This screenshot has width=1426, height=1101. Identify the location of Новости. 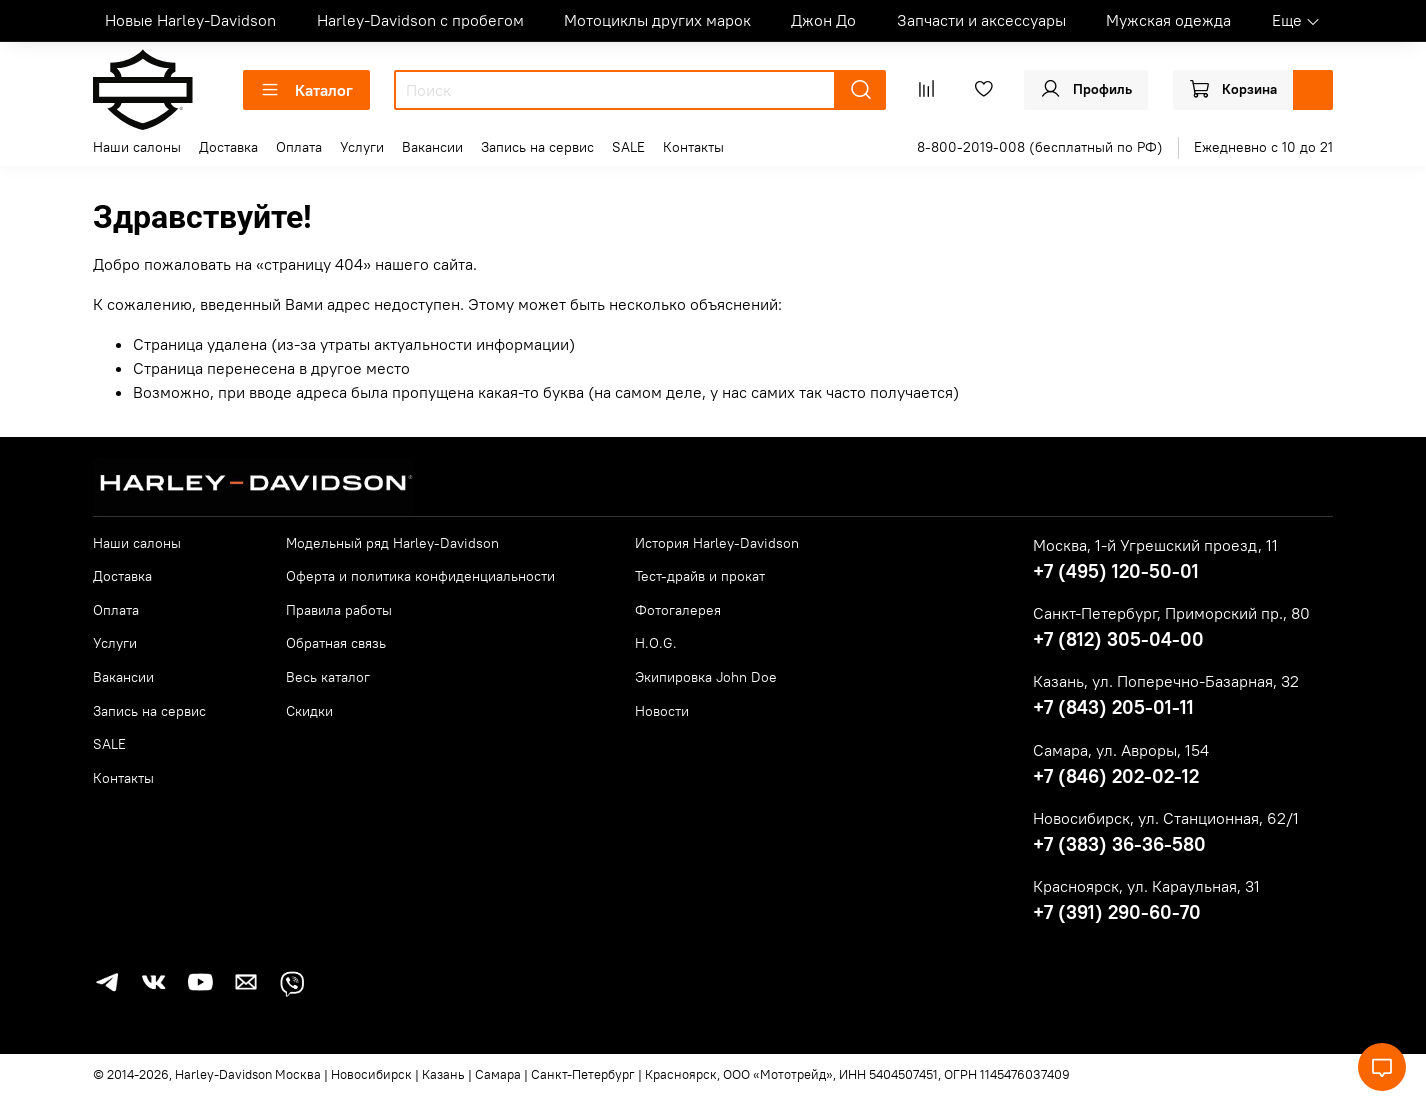
(662, 711).